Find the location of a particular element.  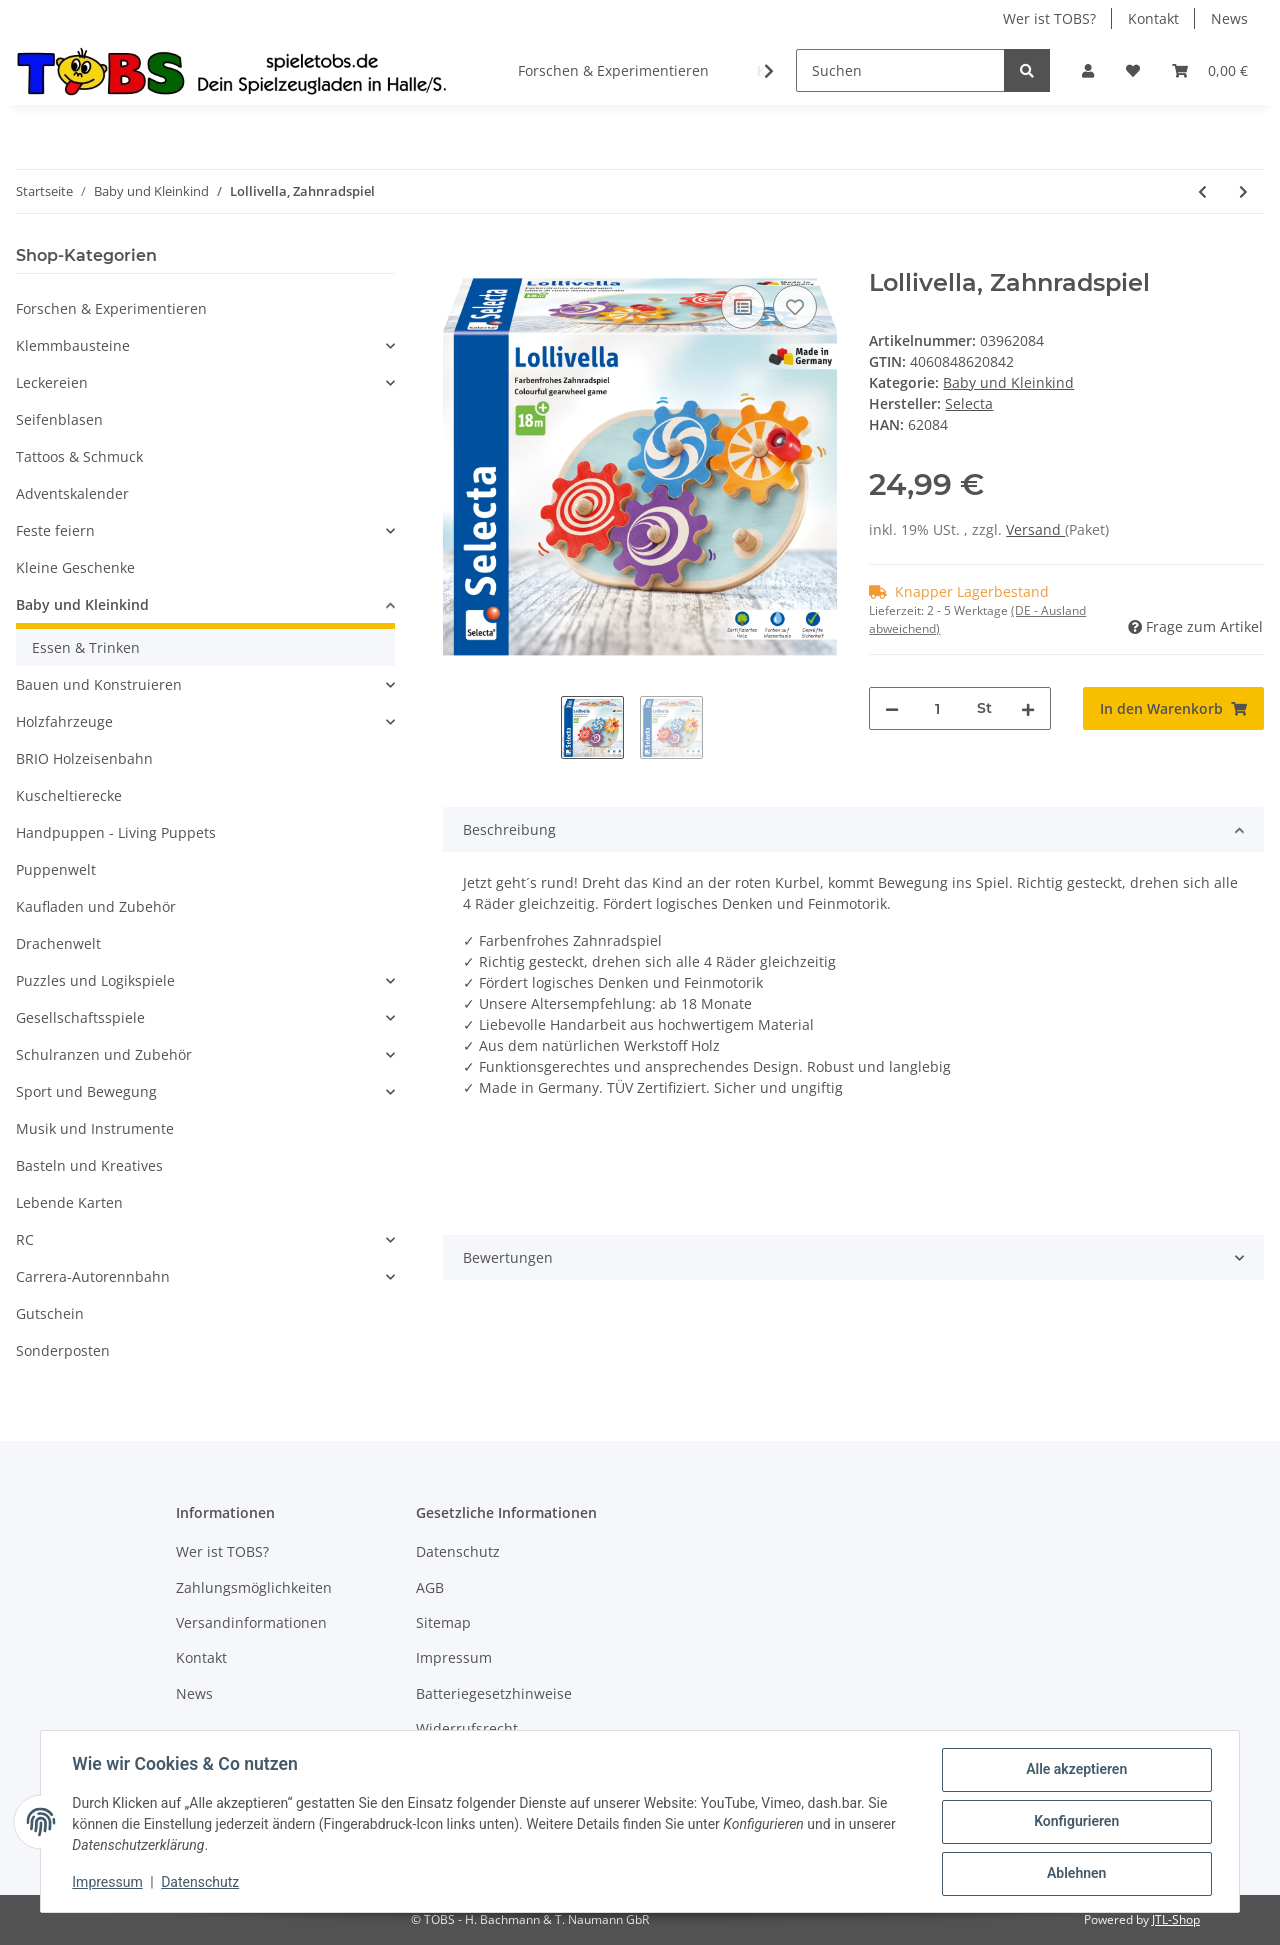

JTL-Shop is located at coordinates (1176, 1919).